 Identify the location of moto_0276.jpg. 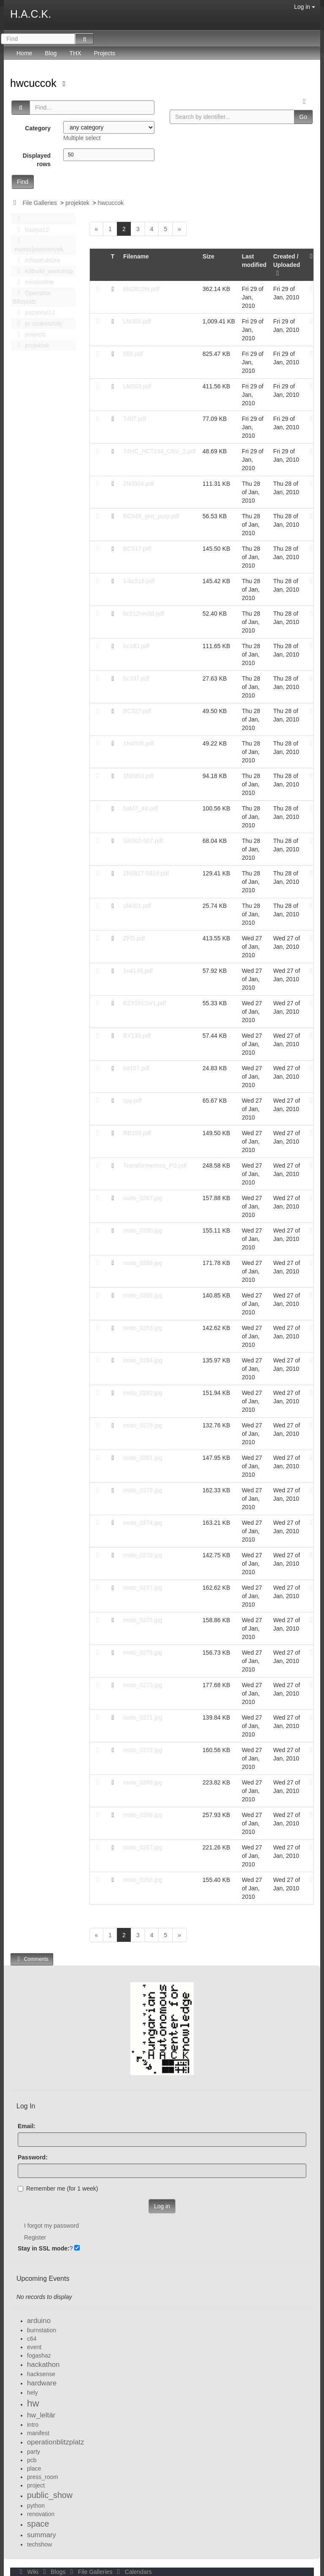
(142, 1652).